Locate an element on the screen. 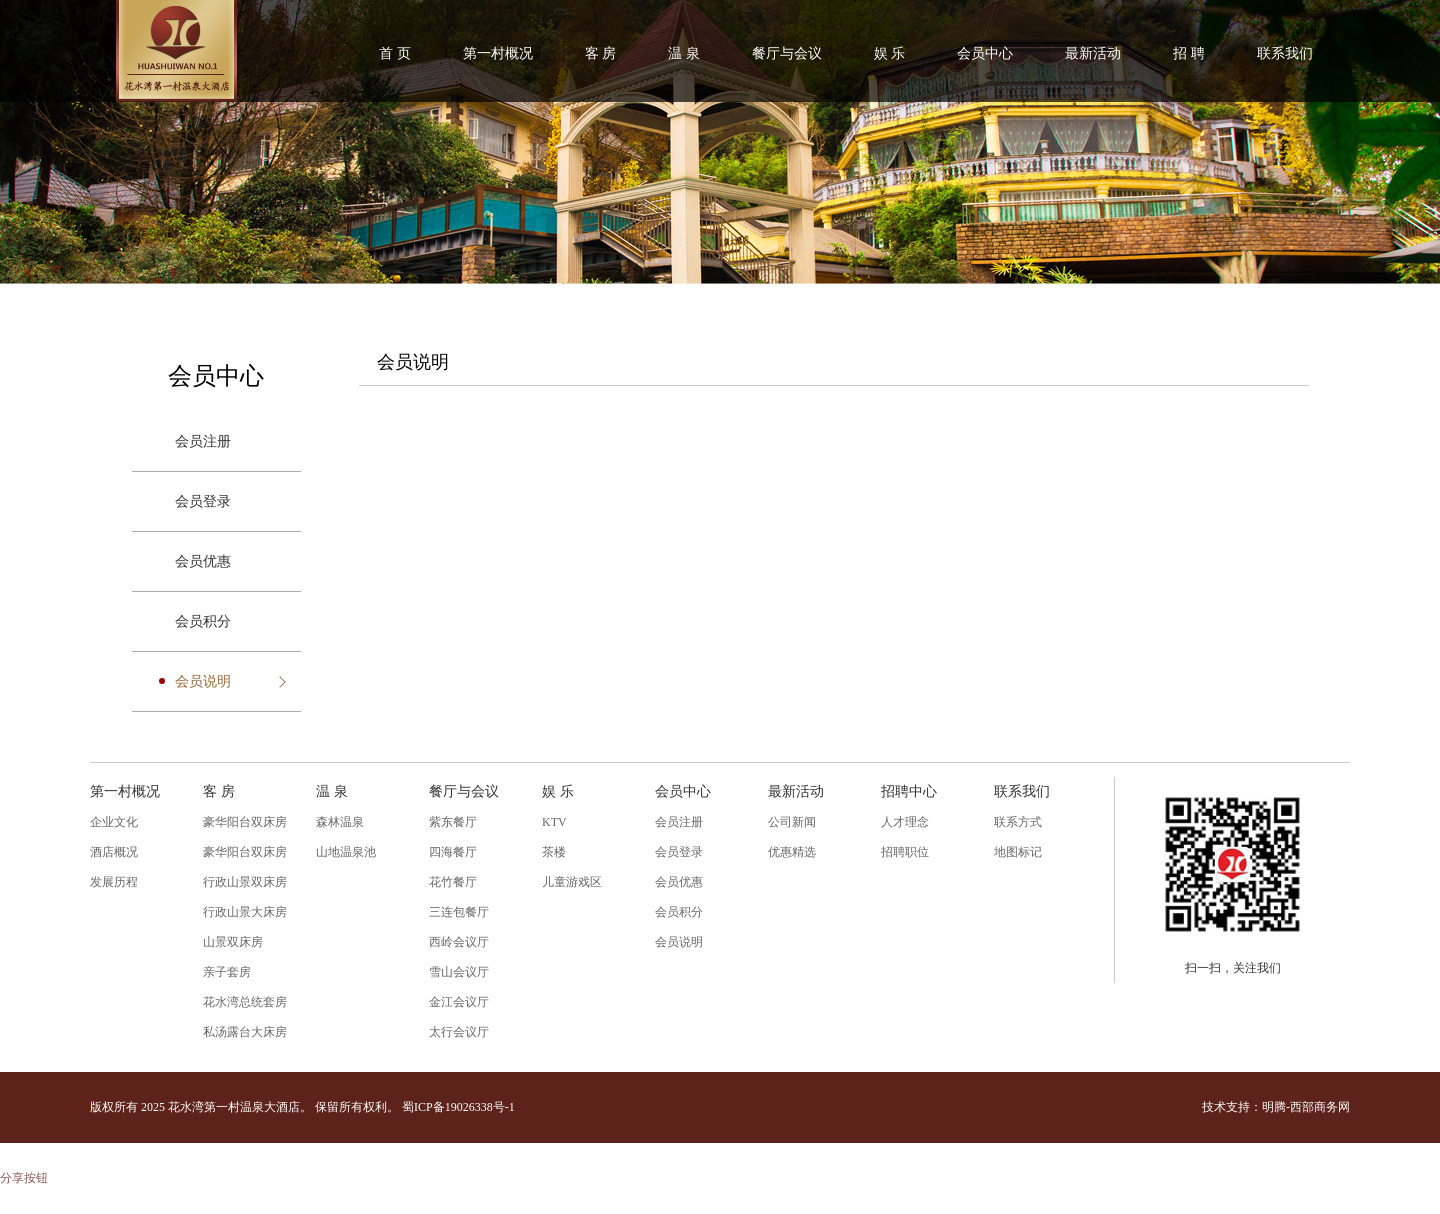 The height and width of the screenshot is (1214, 1440). 酒店概况 is located at coordinates (114, 852).